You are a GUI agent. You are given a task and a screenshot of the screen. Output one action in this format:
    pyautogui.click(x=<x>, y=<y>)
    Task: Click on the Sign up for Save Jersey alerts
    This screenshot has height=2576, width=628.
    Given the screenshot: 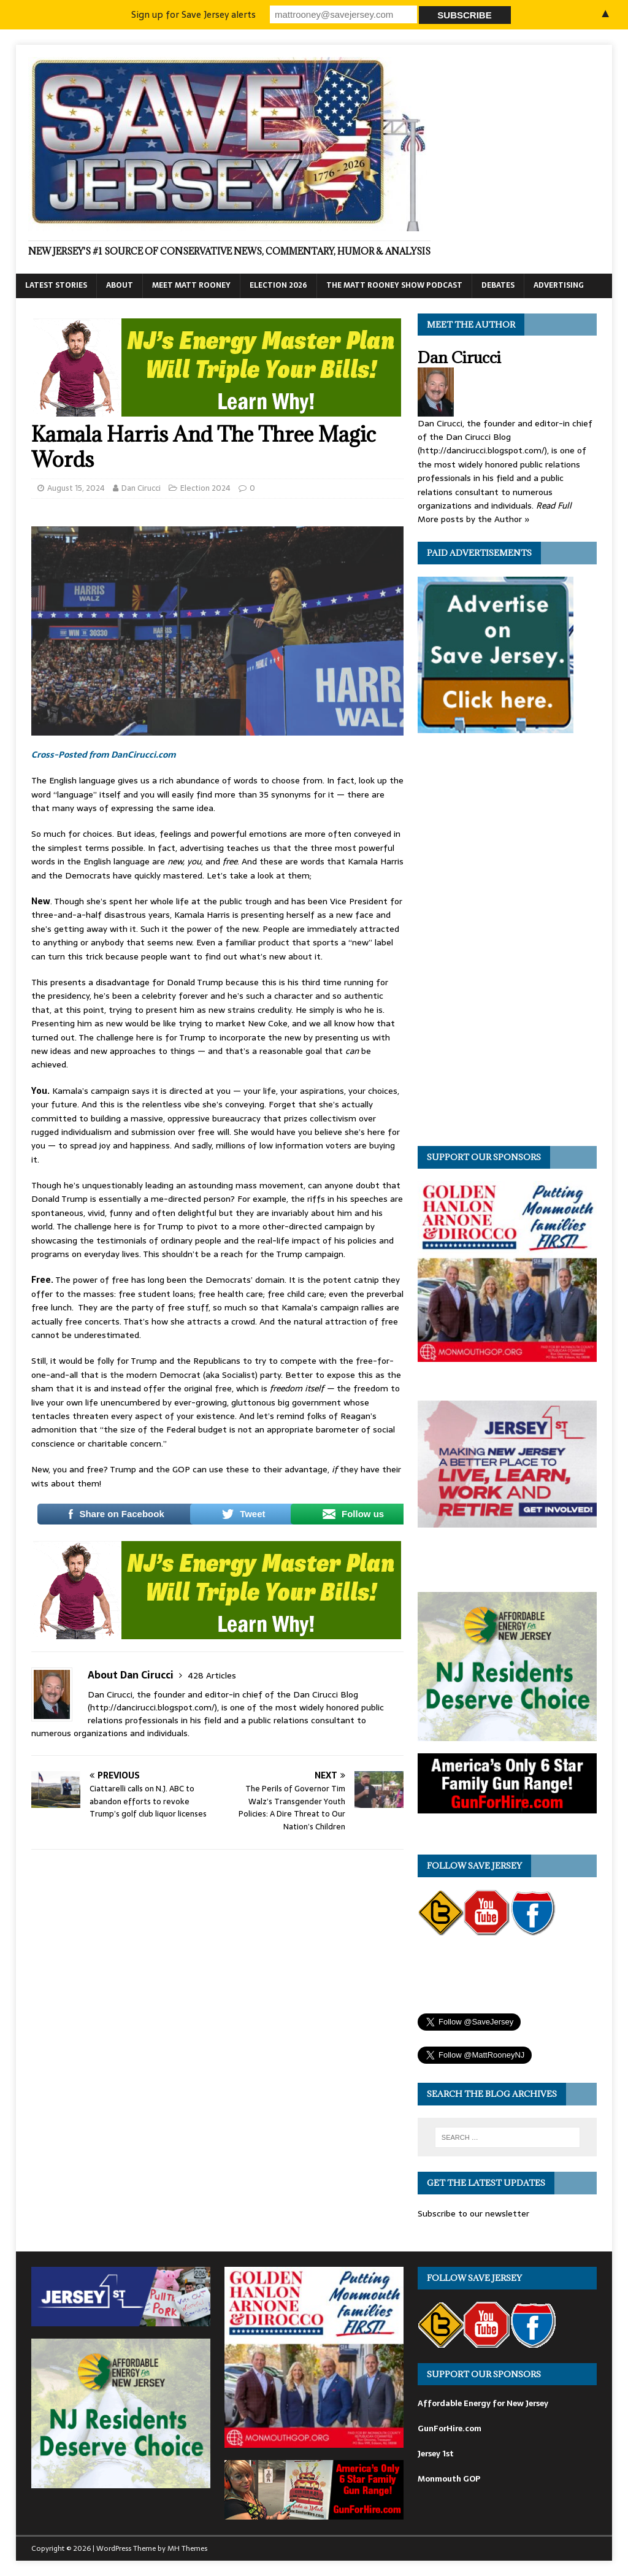 What is the action you would take?
    pyautogui.click(x=193, y=14)
    